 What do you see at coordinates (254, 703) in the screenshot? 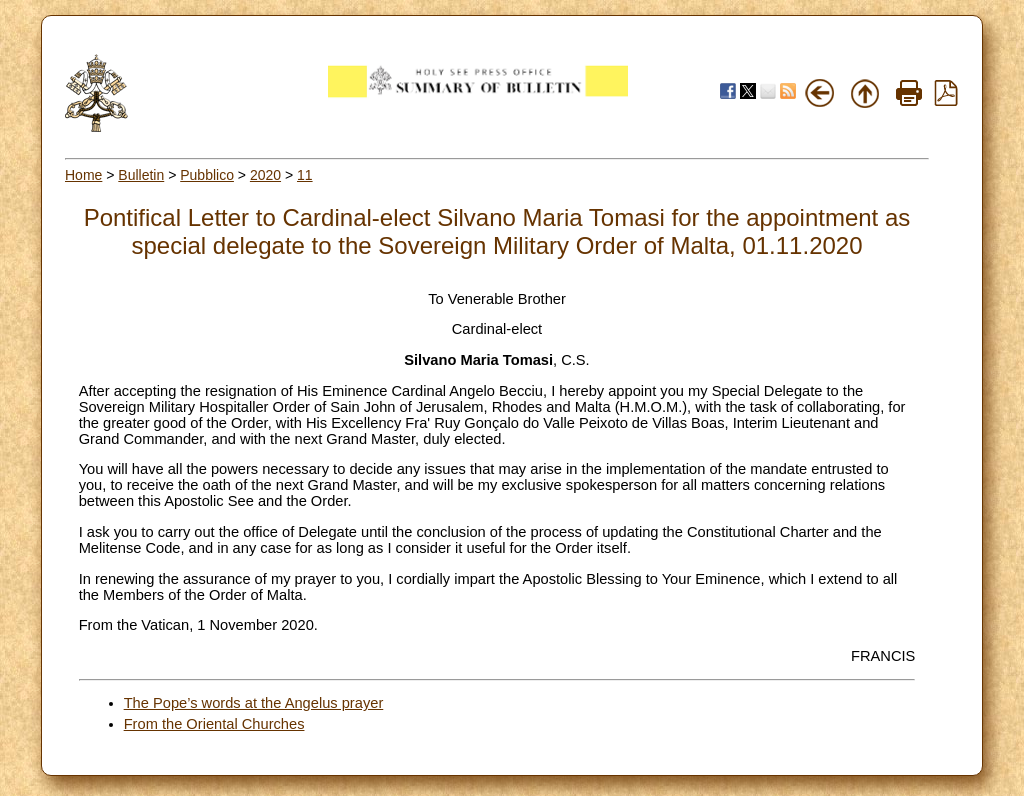
I see `The Pope’s words at the Angelus prayer` at bounding box center [254, 703].